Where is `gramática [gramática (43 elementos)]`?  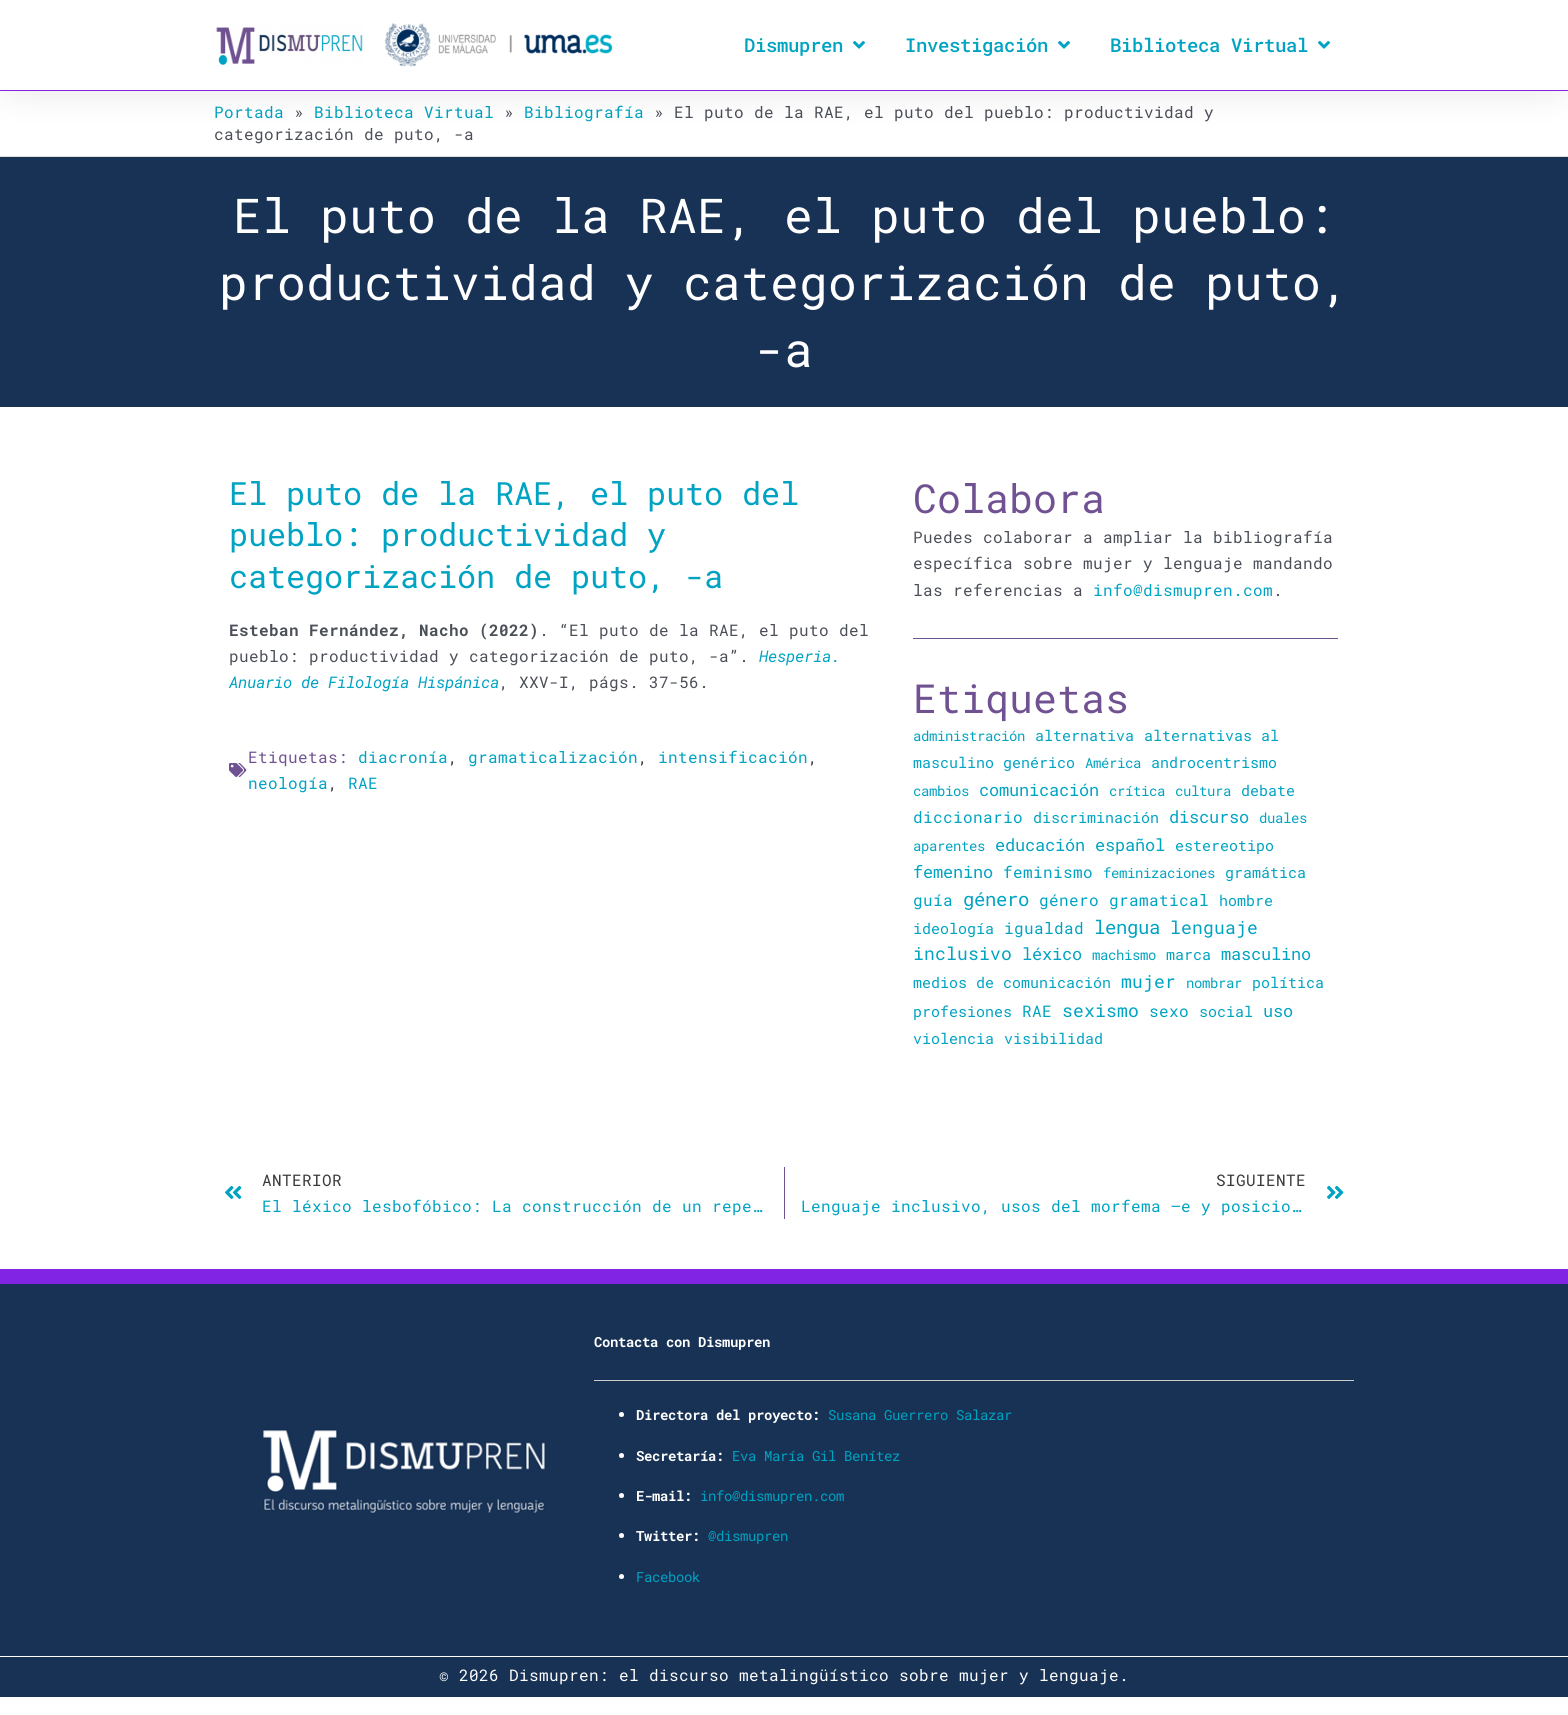
gramática [gramática (43 elementos)] is located at coordinates (1265, 872).